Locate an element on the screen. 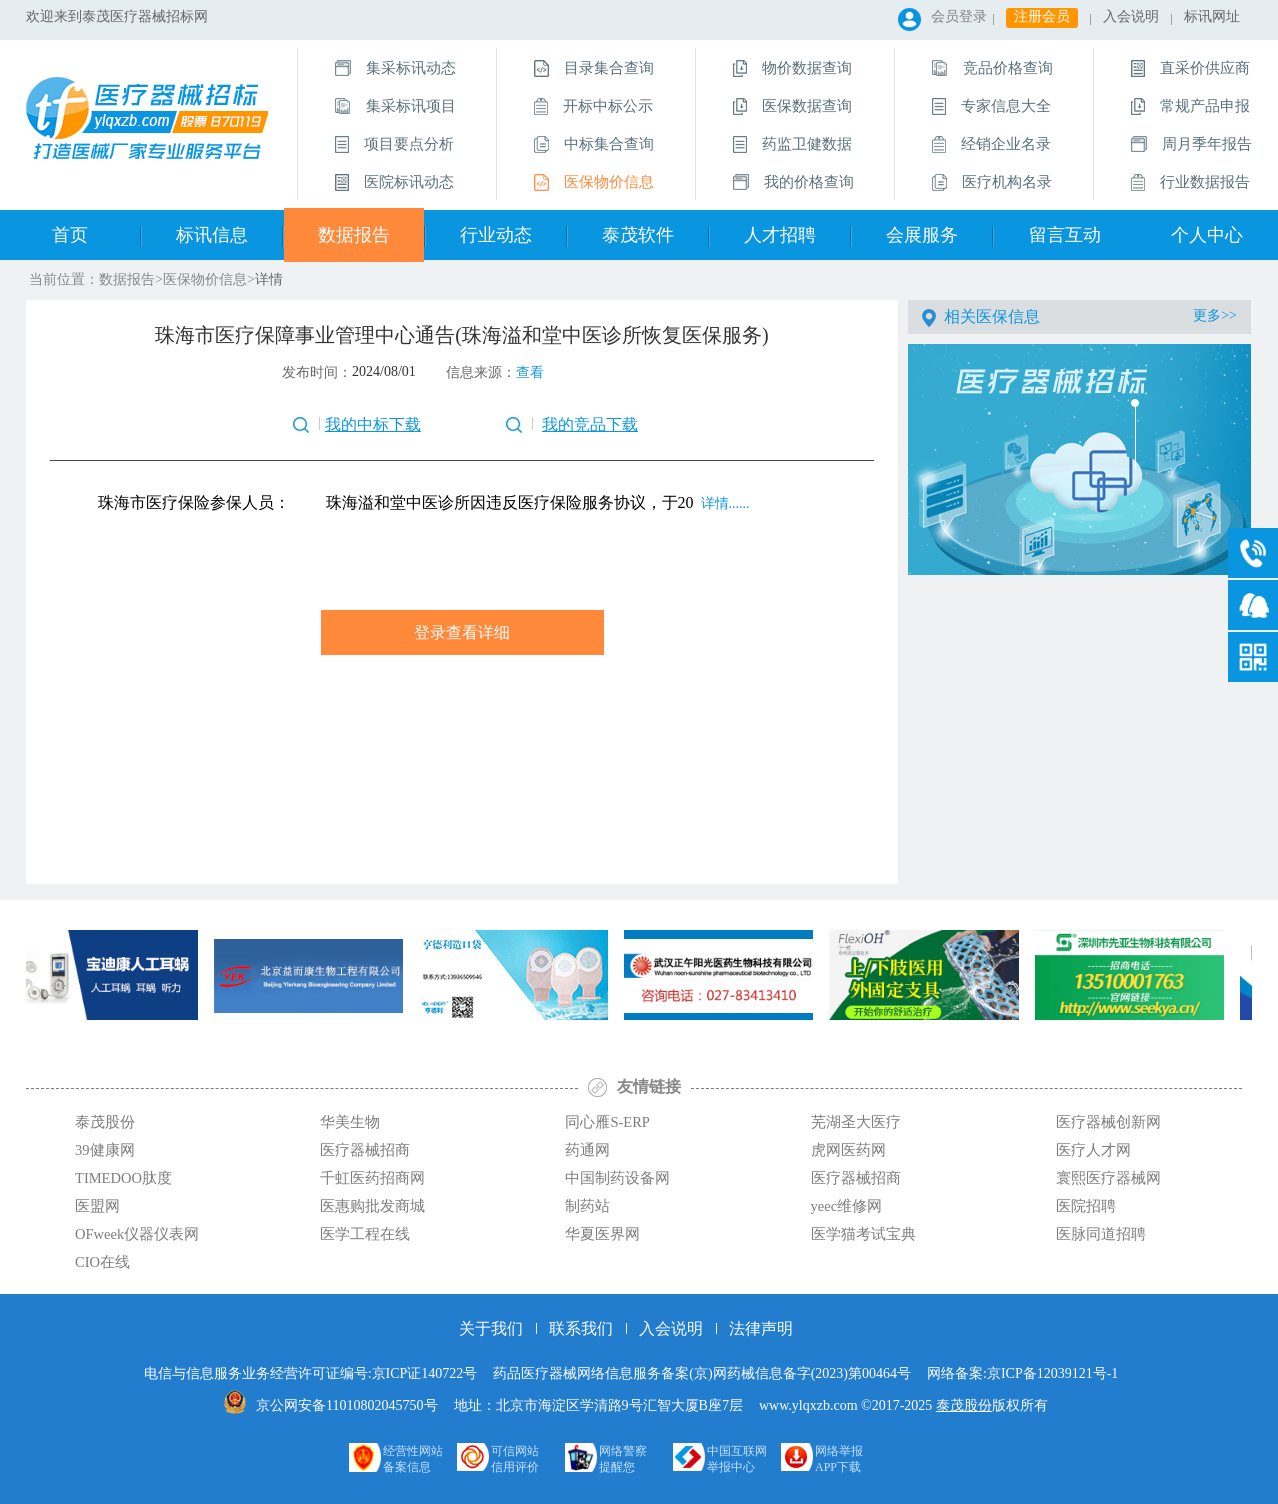  会展服务 is located at coordinates (922, 235).